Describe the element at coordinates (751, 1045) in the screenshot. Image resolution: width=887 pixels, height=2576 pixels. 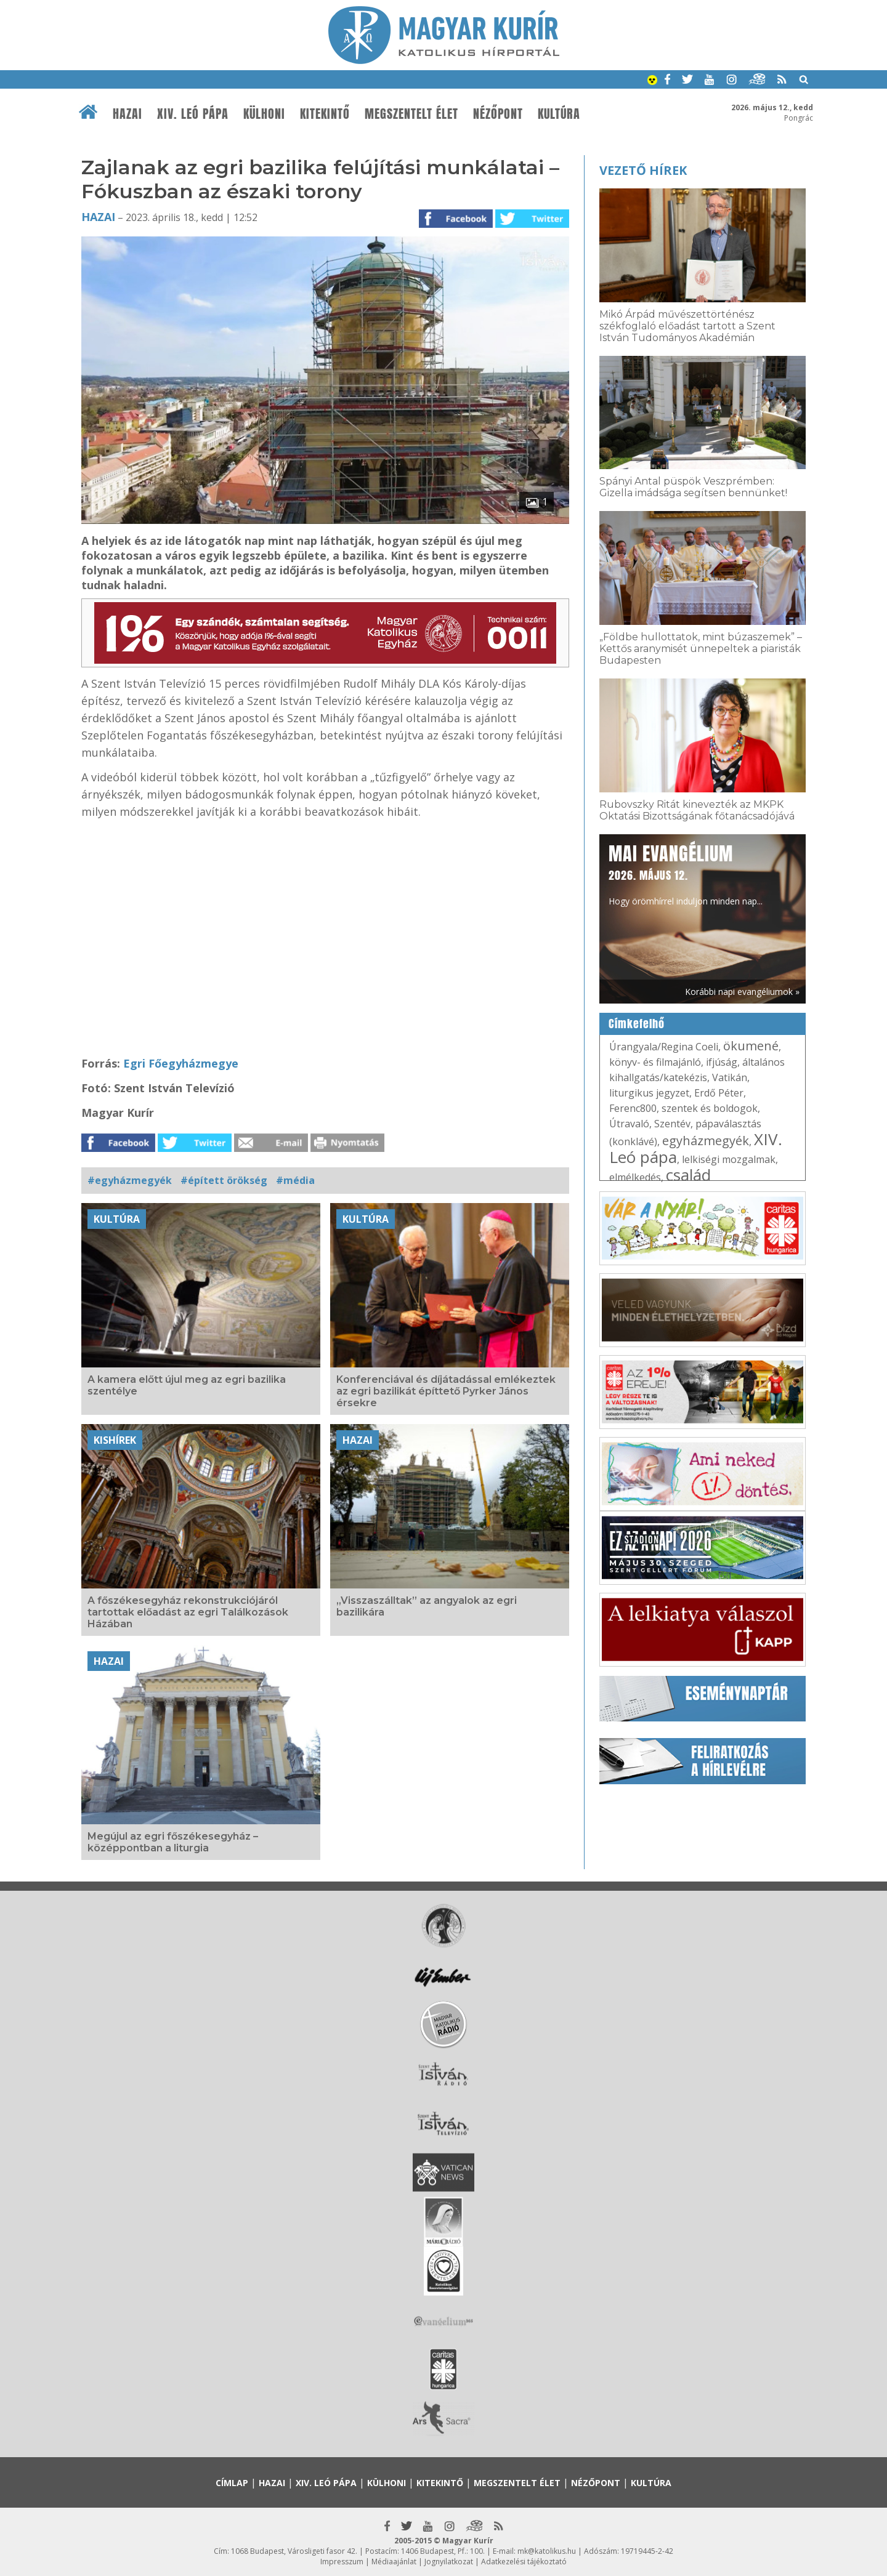
I see `ökumené` at that location.